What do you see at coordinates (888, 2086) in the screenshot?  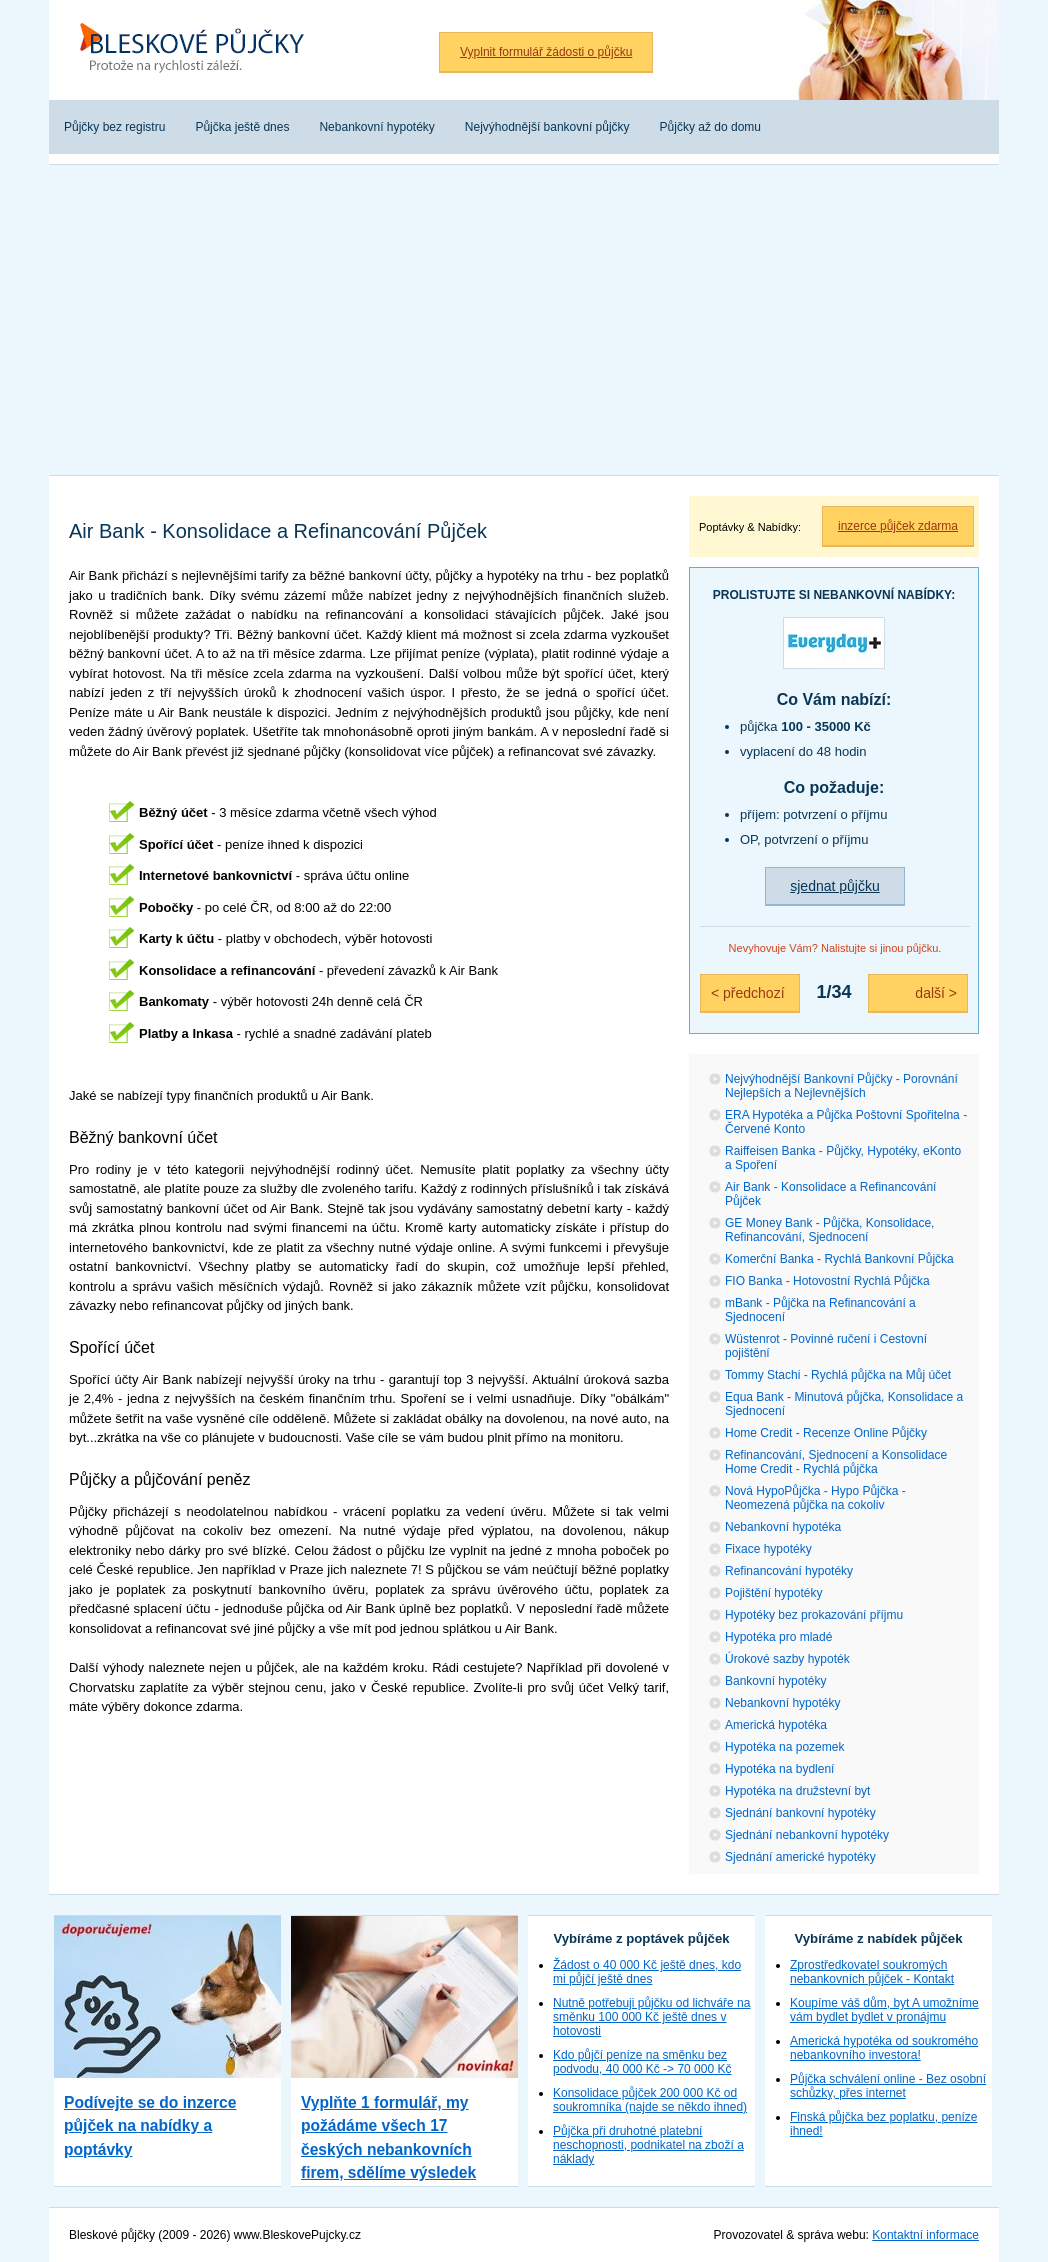 I see `Půjčka schválení online - Bez osobní schůzky, přes internet` at bounding box center [888, 2086].